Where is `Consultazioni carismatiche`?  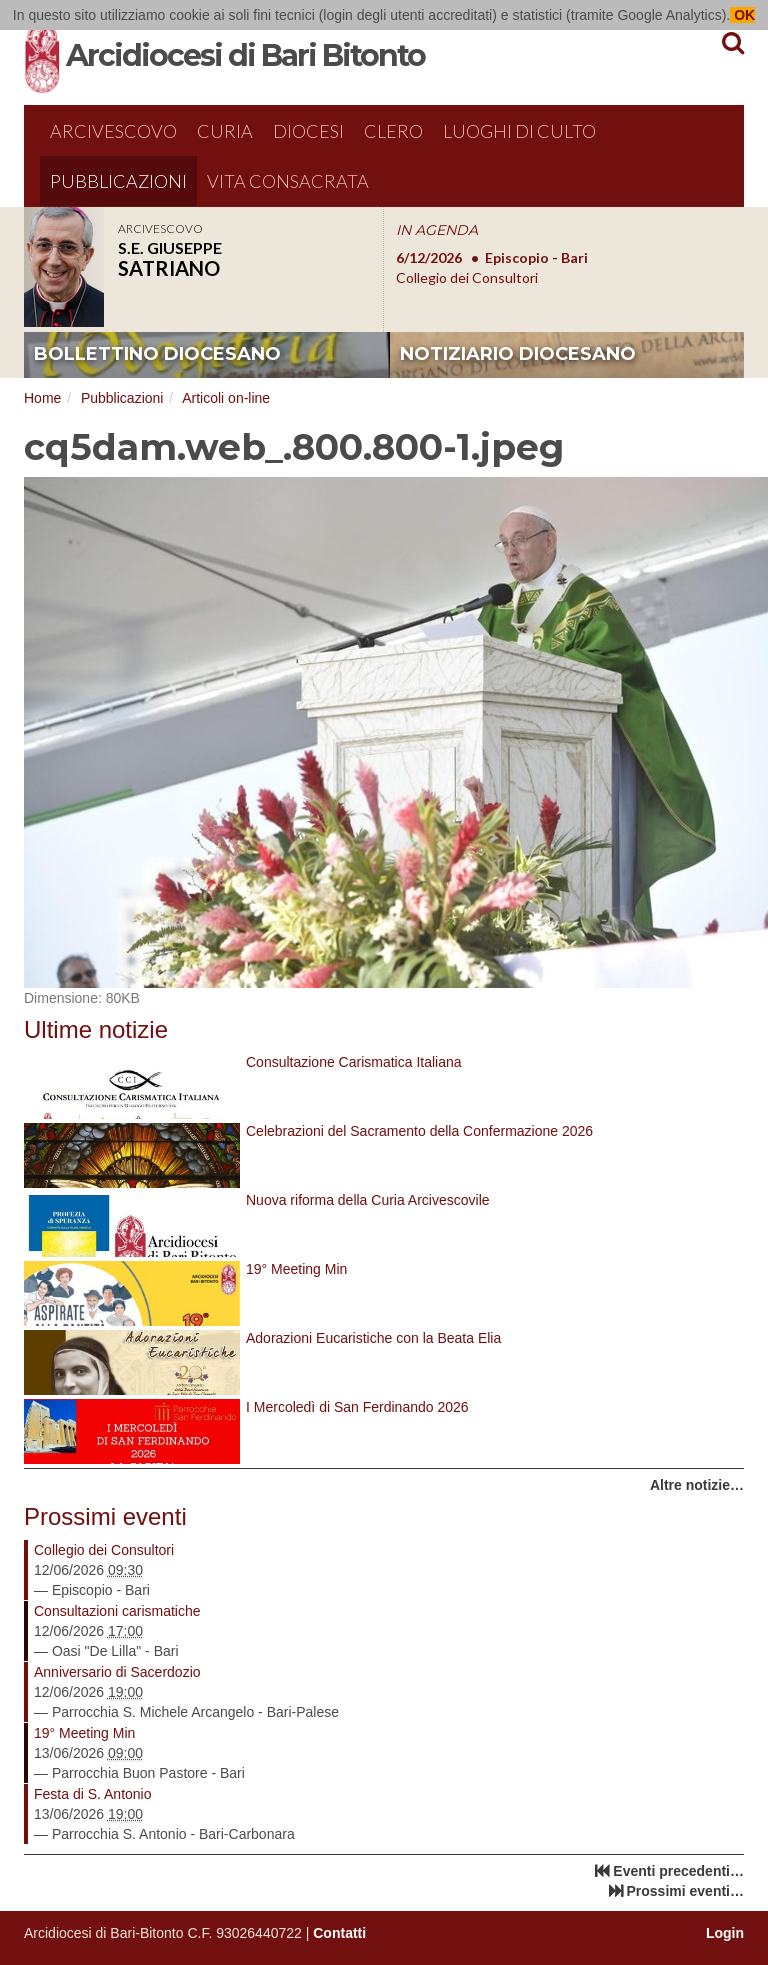 Consultazioni carismatiche is located at coordinates (117, 1611).